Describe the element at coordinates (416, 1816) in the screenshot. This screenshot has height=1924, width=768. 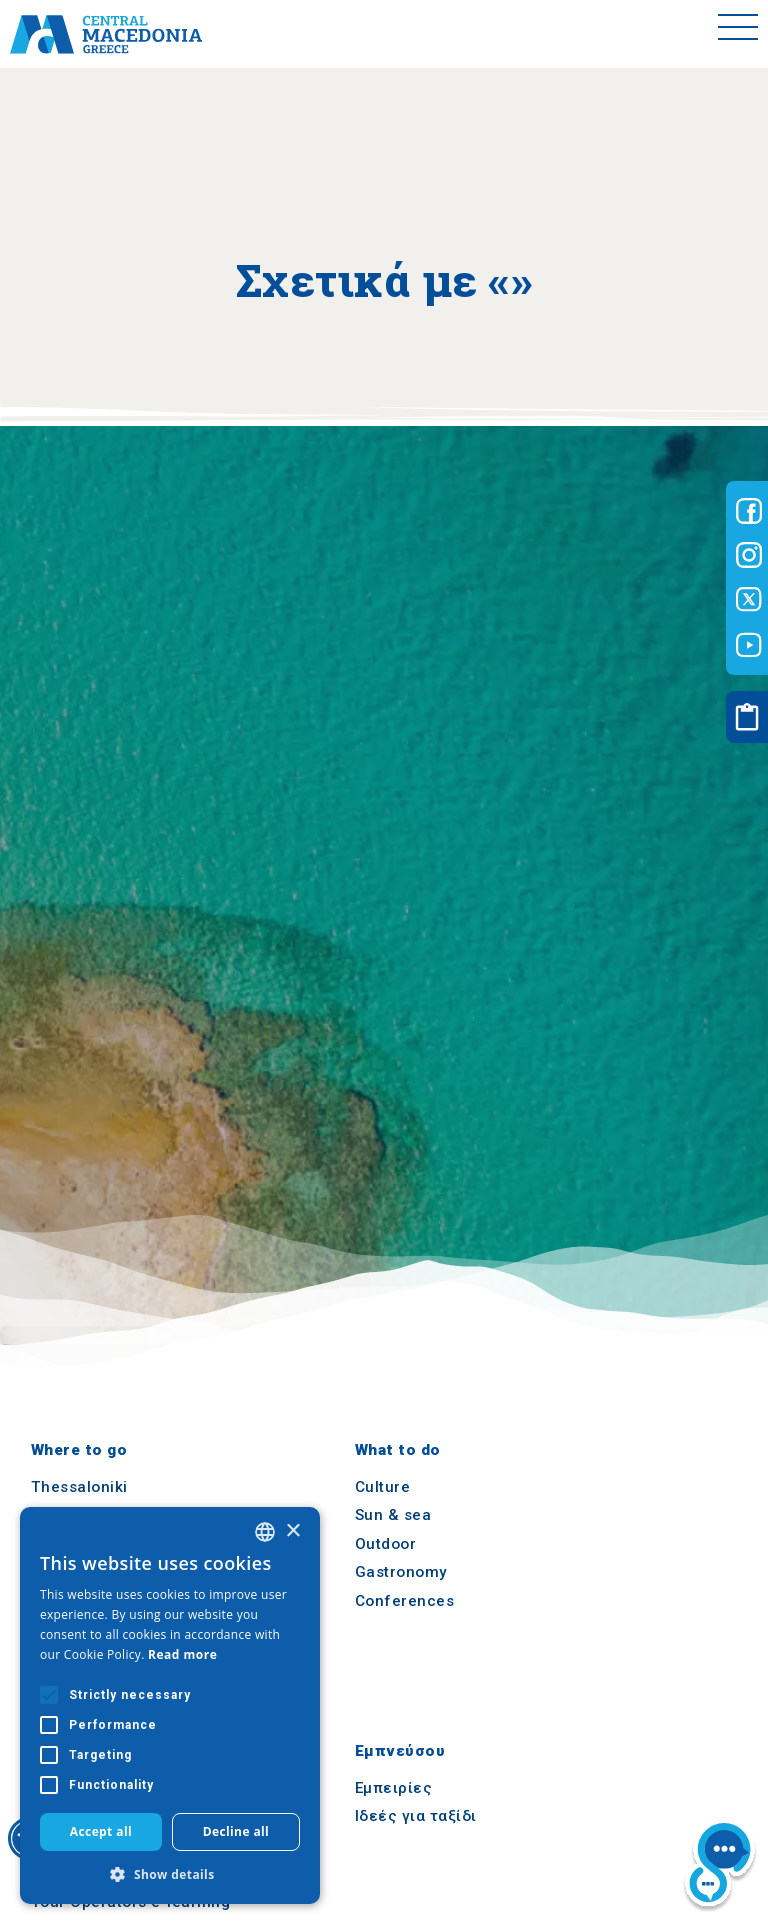
I see `Ιδεές για ταξίδι` at that location.